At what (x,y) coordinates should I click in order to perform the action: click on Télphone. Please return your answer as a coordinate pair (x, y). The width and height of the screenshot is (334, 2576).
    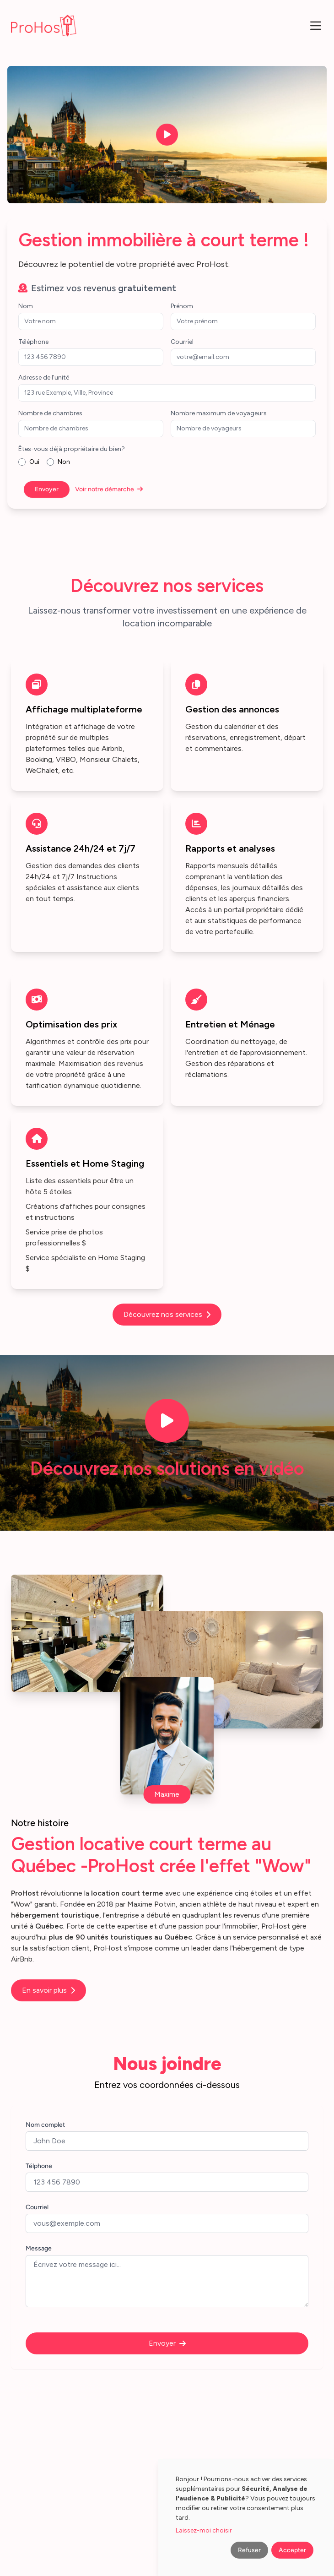
    Looking at the image, I should click on (39, 2166).